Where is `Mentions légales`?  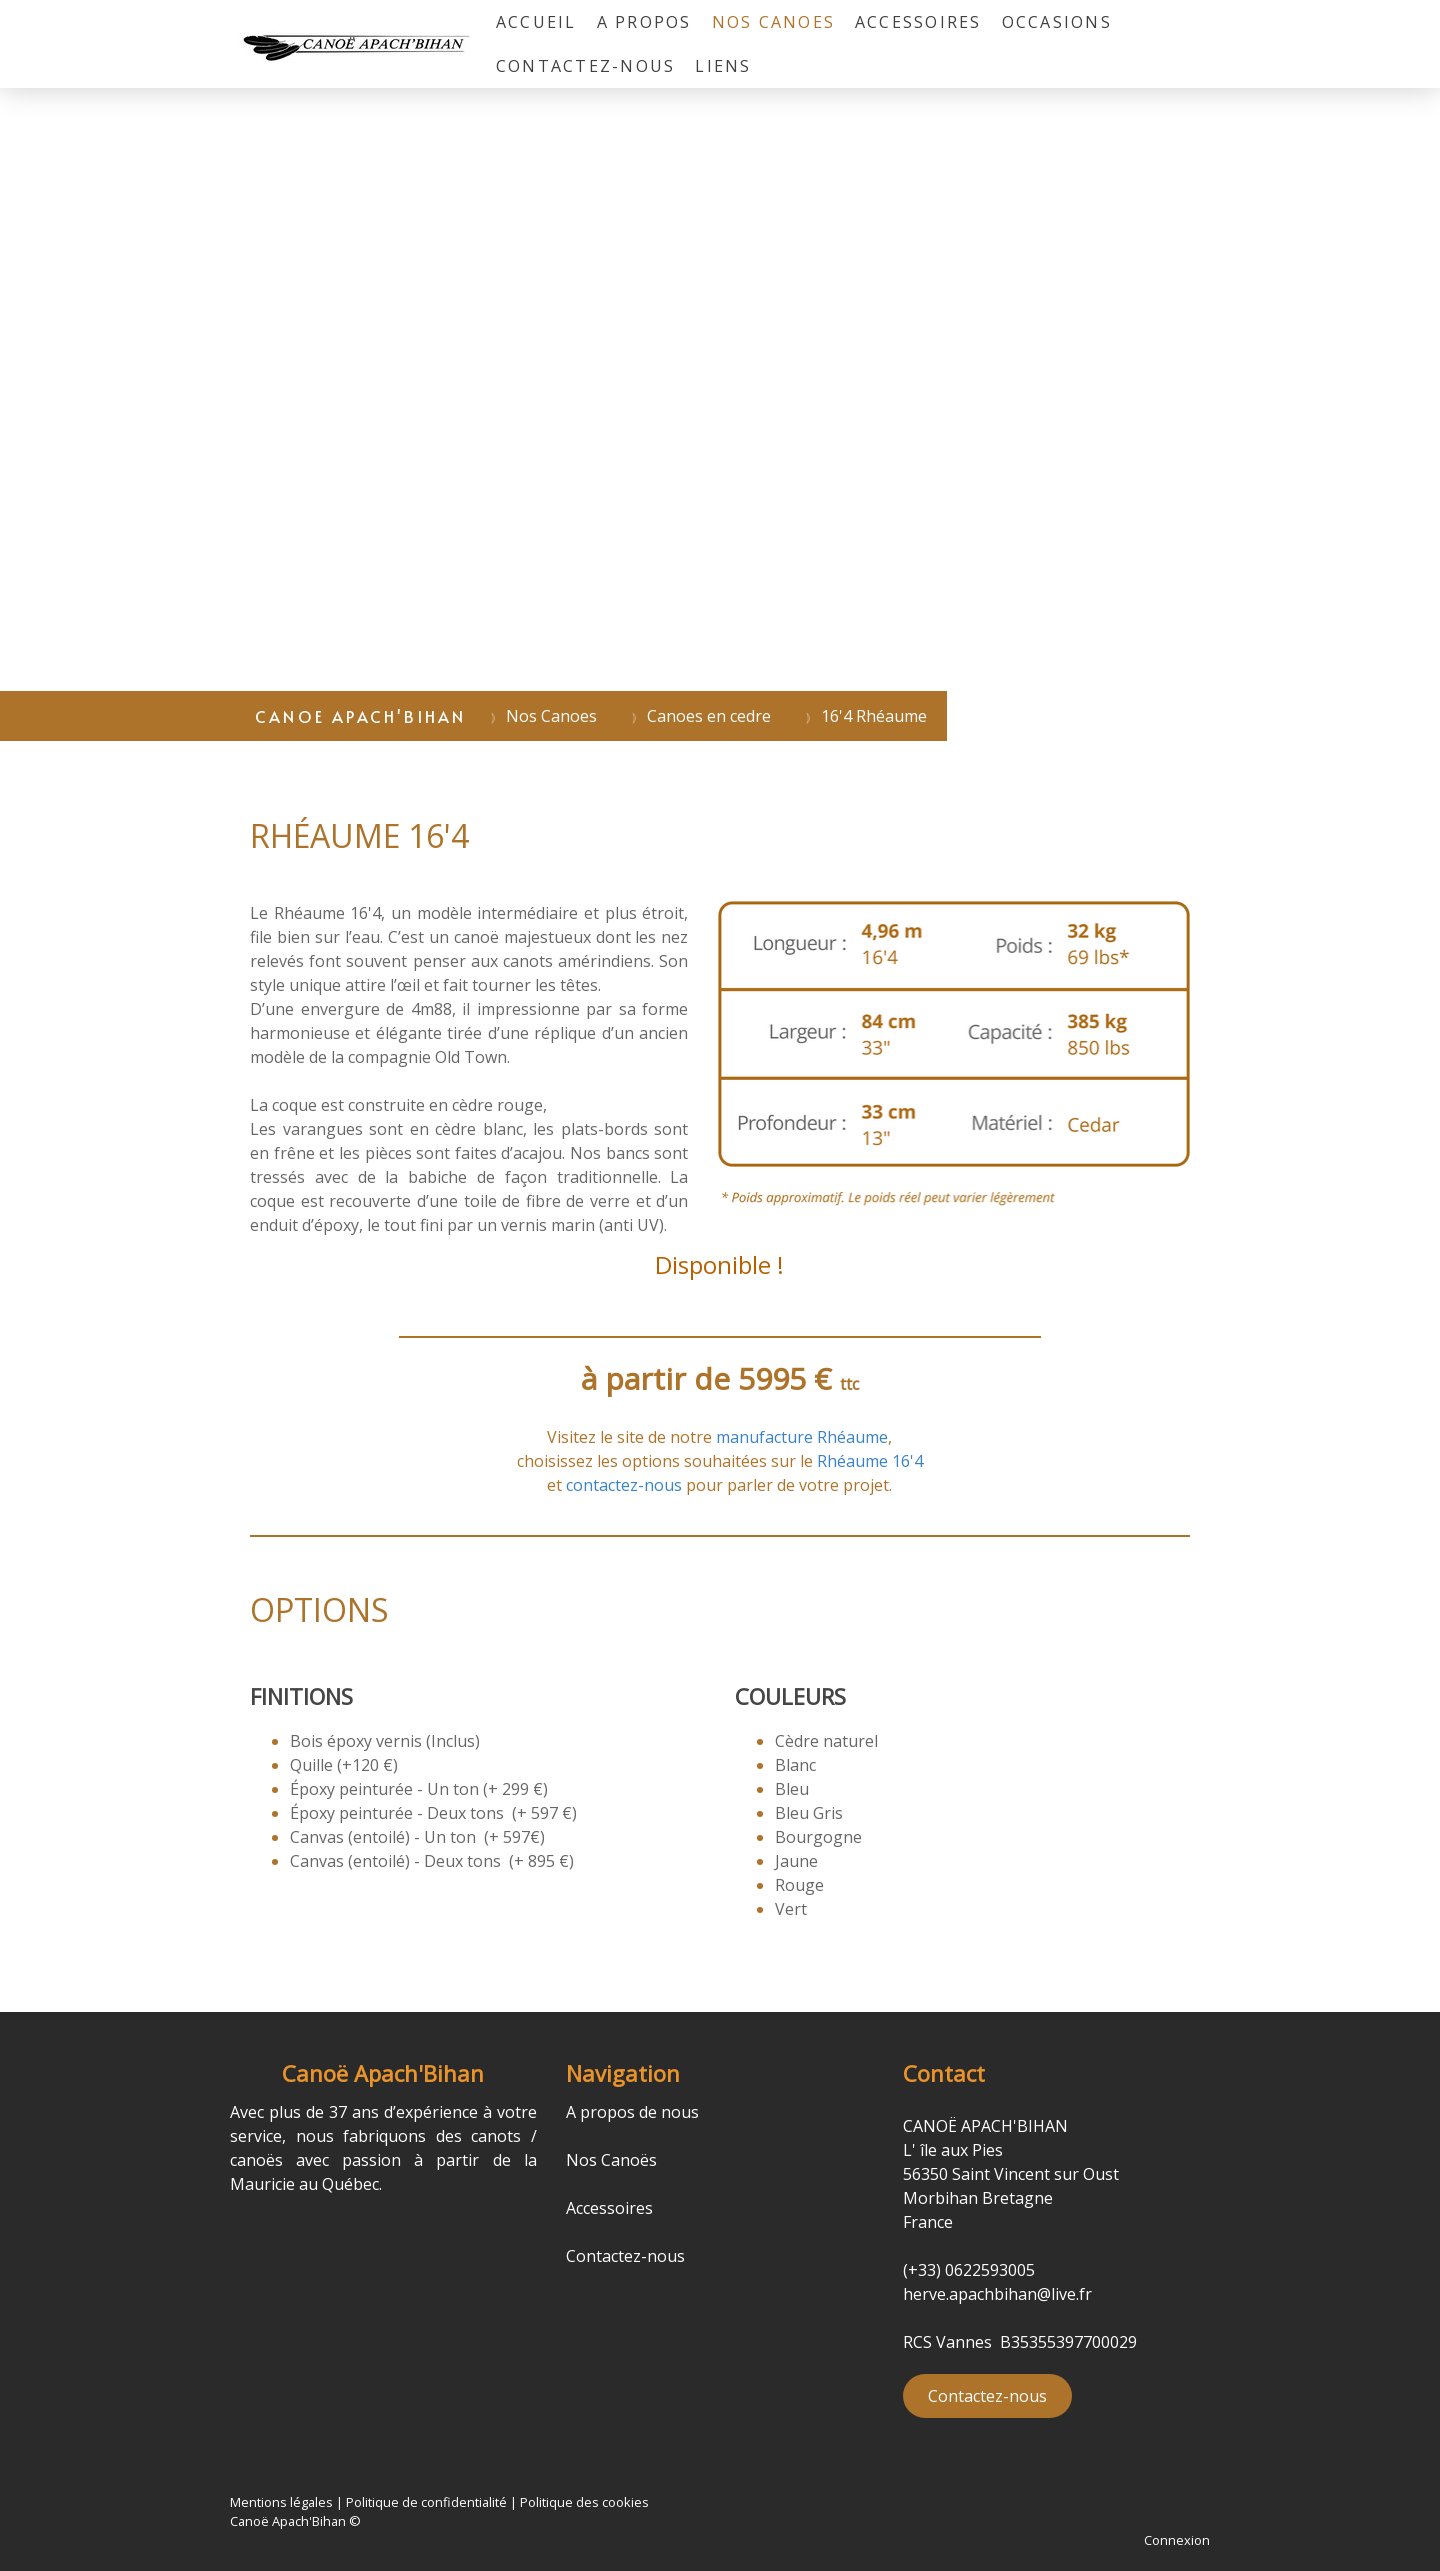 Mentions légales is located at coordinates (281, 2502).